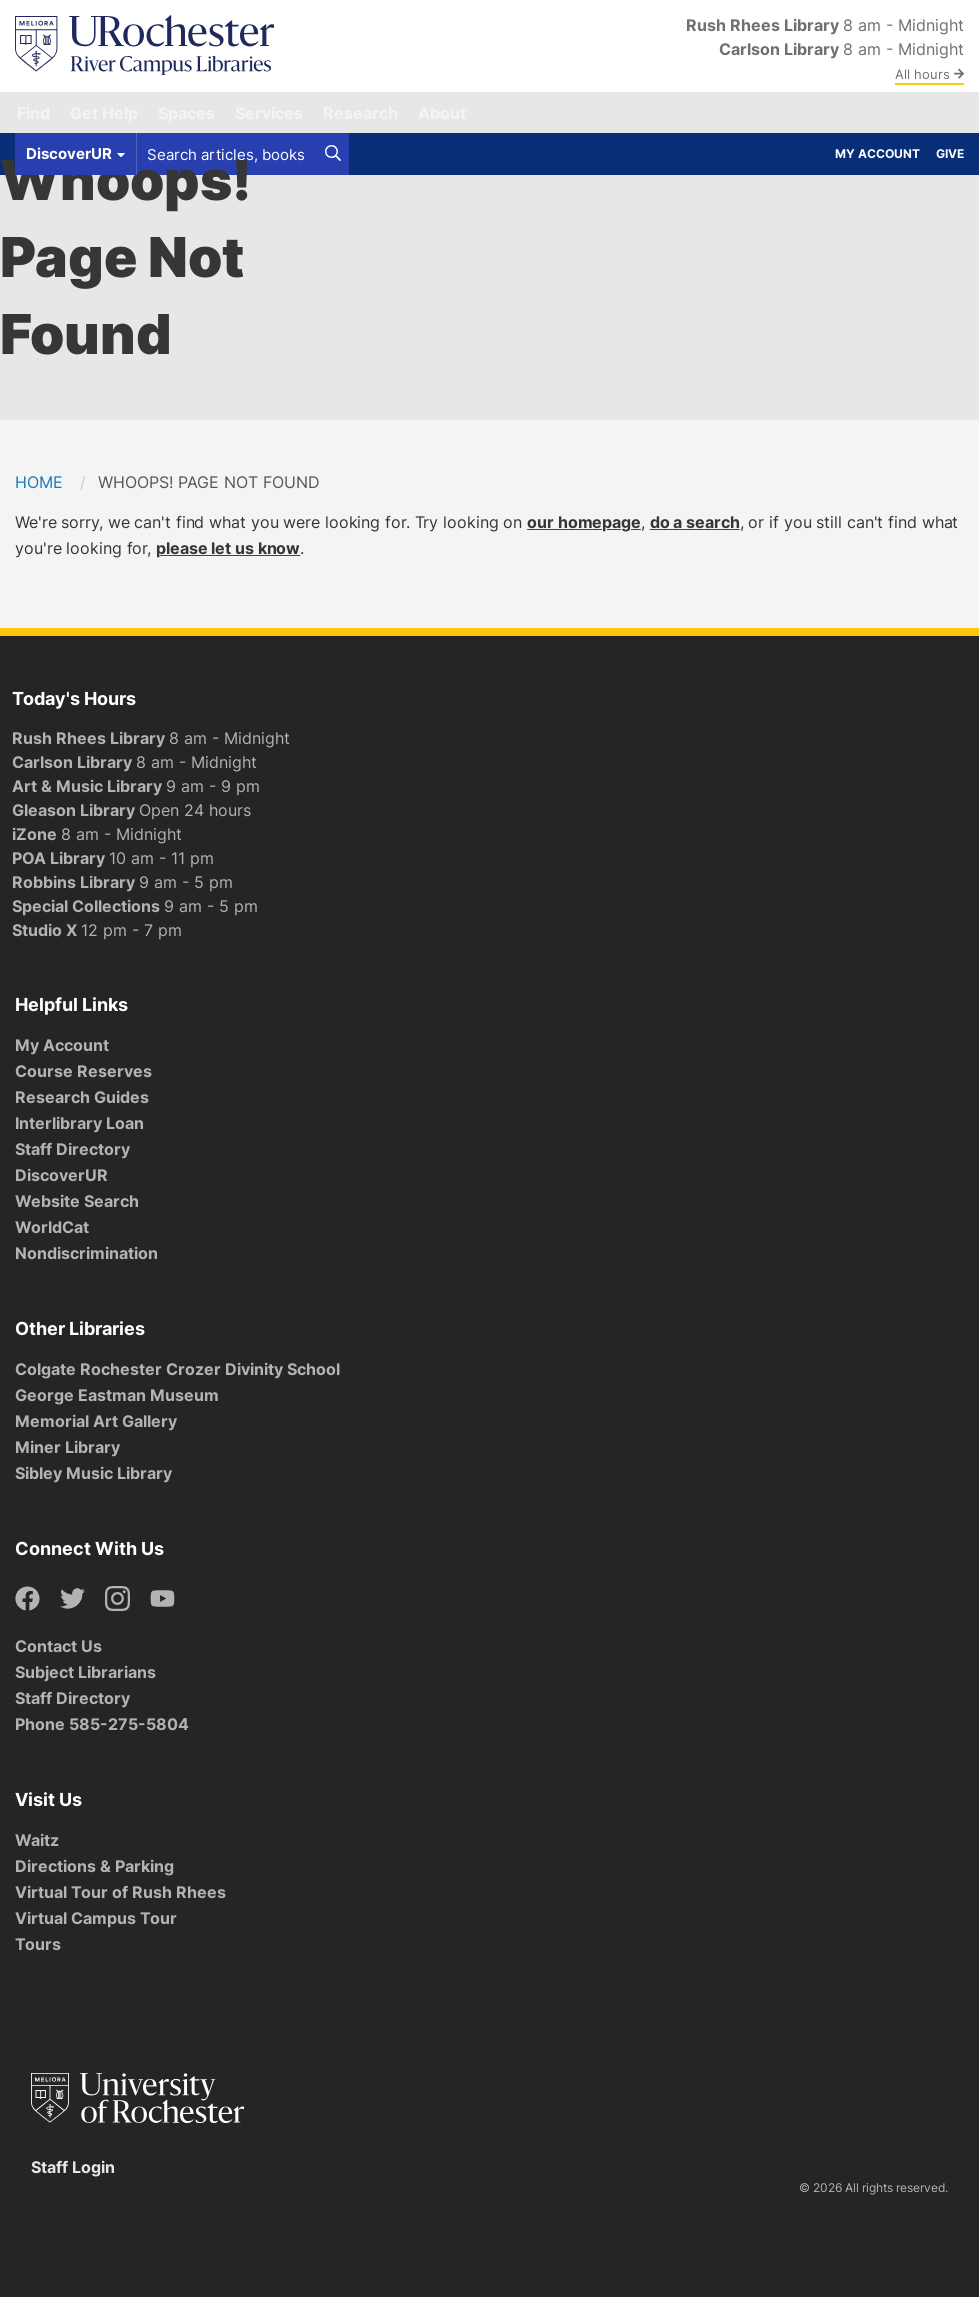 This screenshot has width=979, height=2297. I want to click on Virtual Tour of Rush Rhees, so click(120, 1892).